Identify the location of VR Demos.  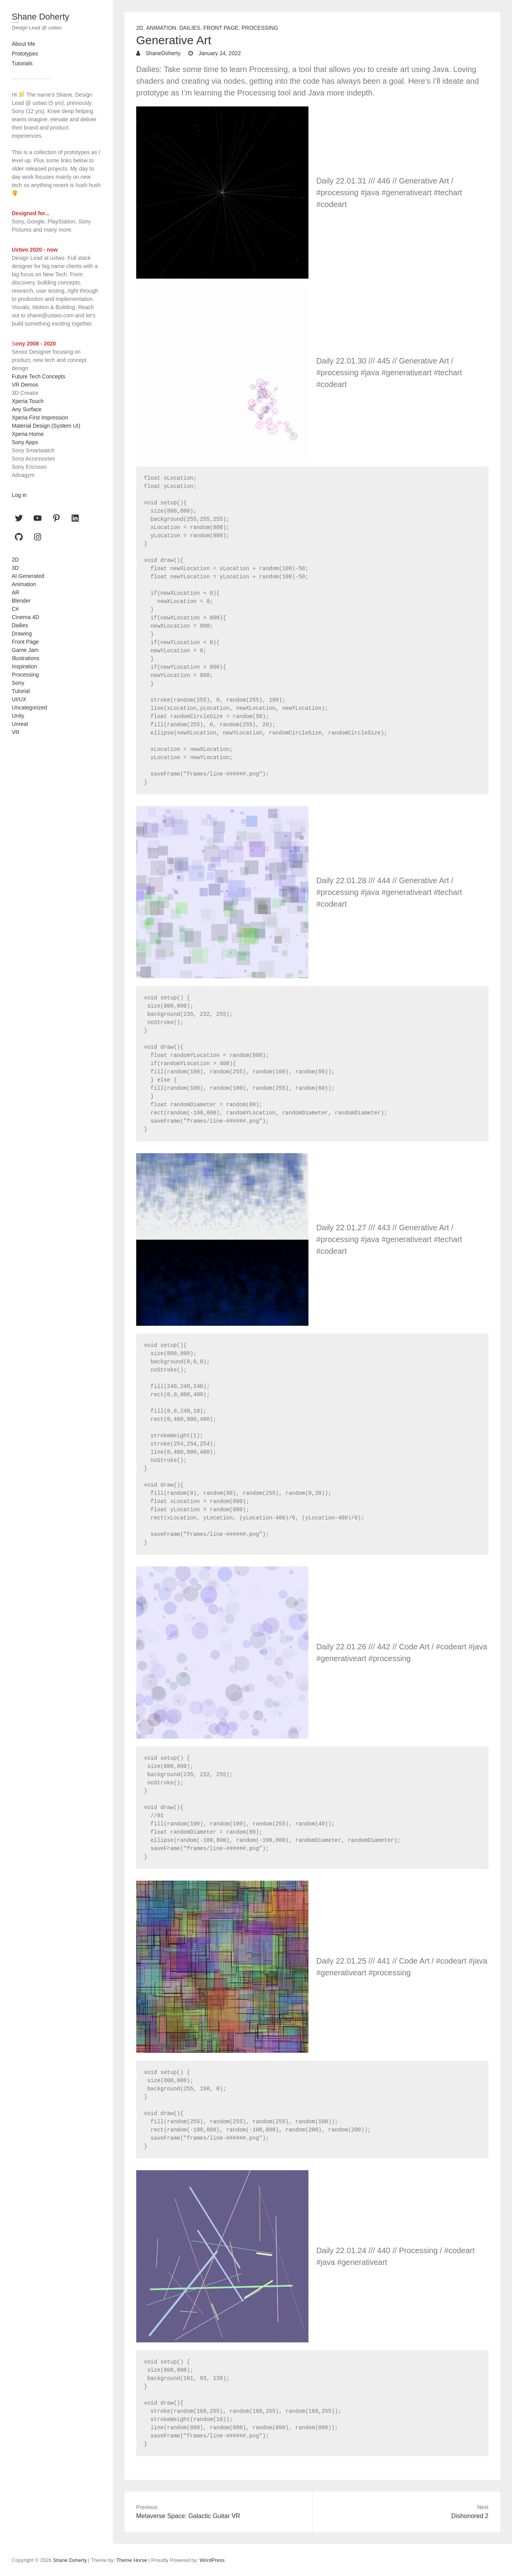
(25, 385).